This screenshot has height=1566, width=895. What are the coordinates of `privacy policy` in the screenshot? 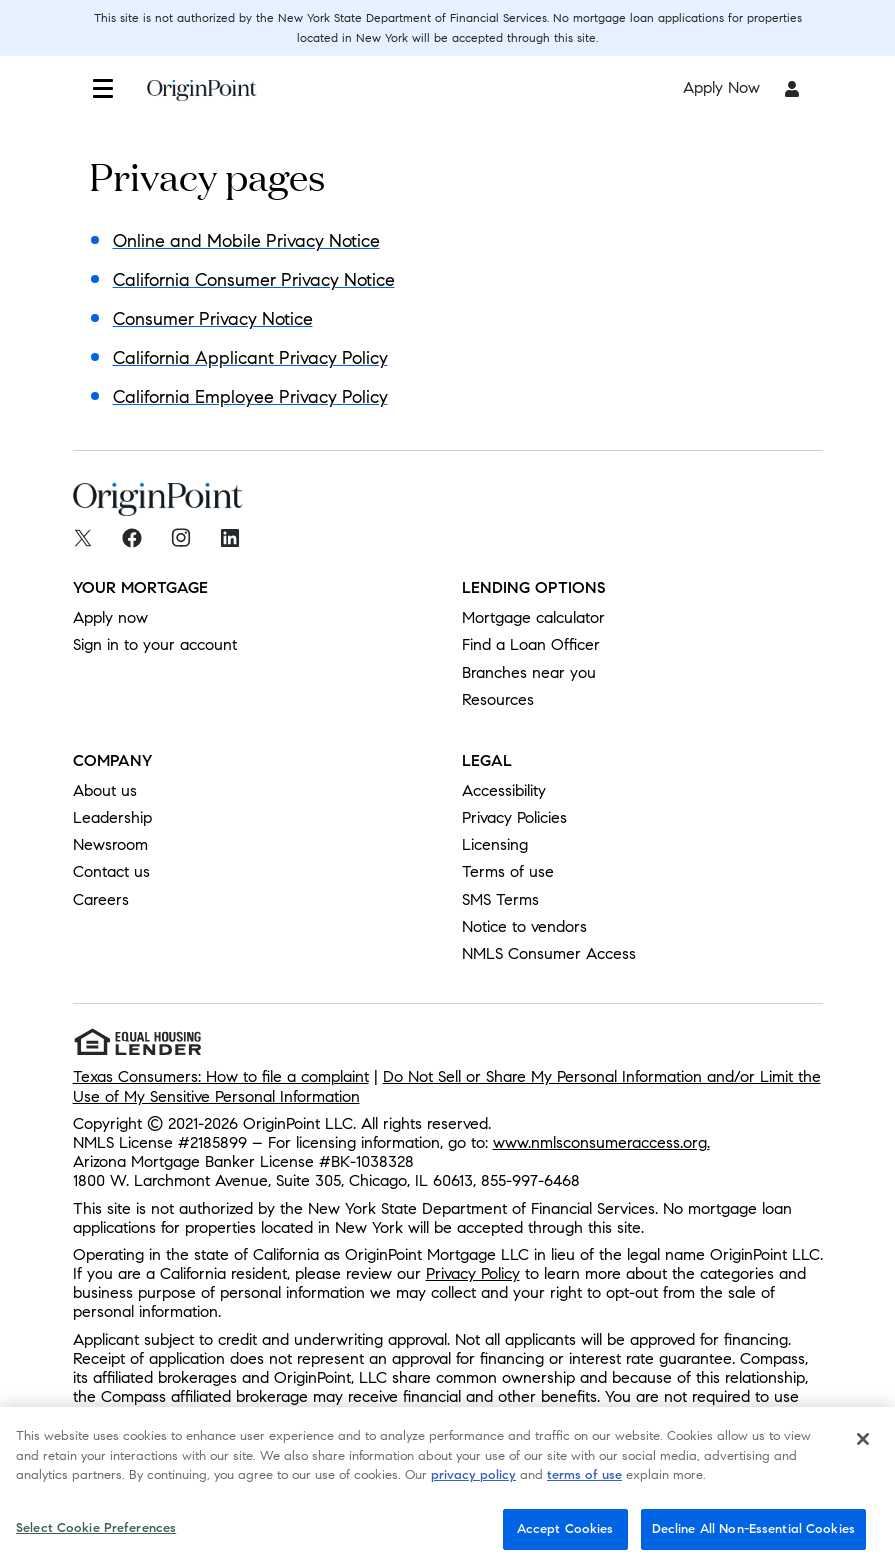 It's located at (473, 1481).